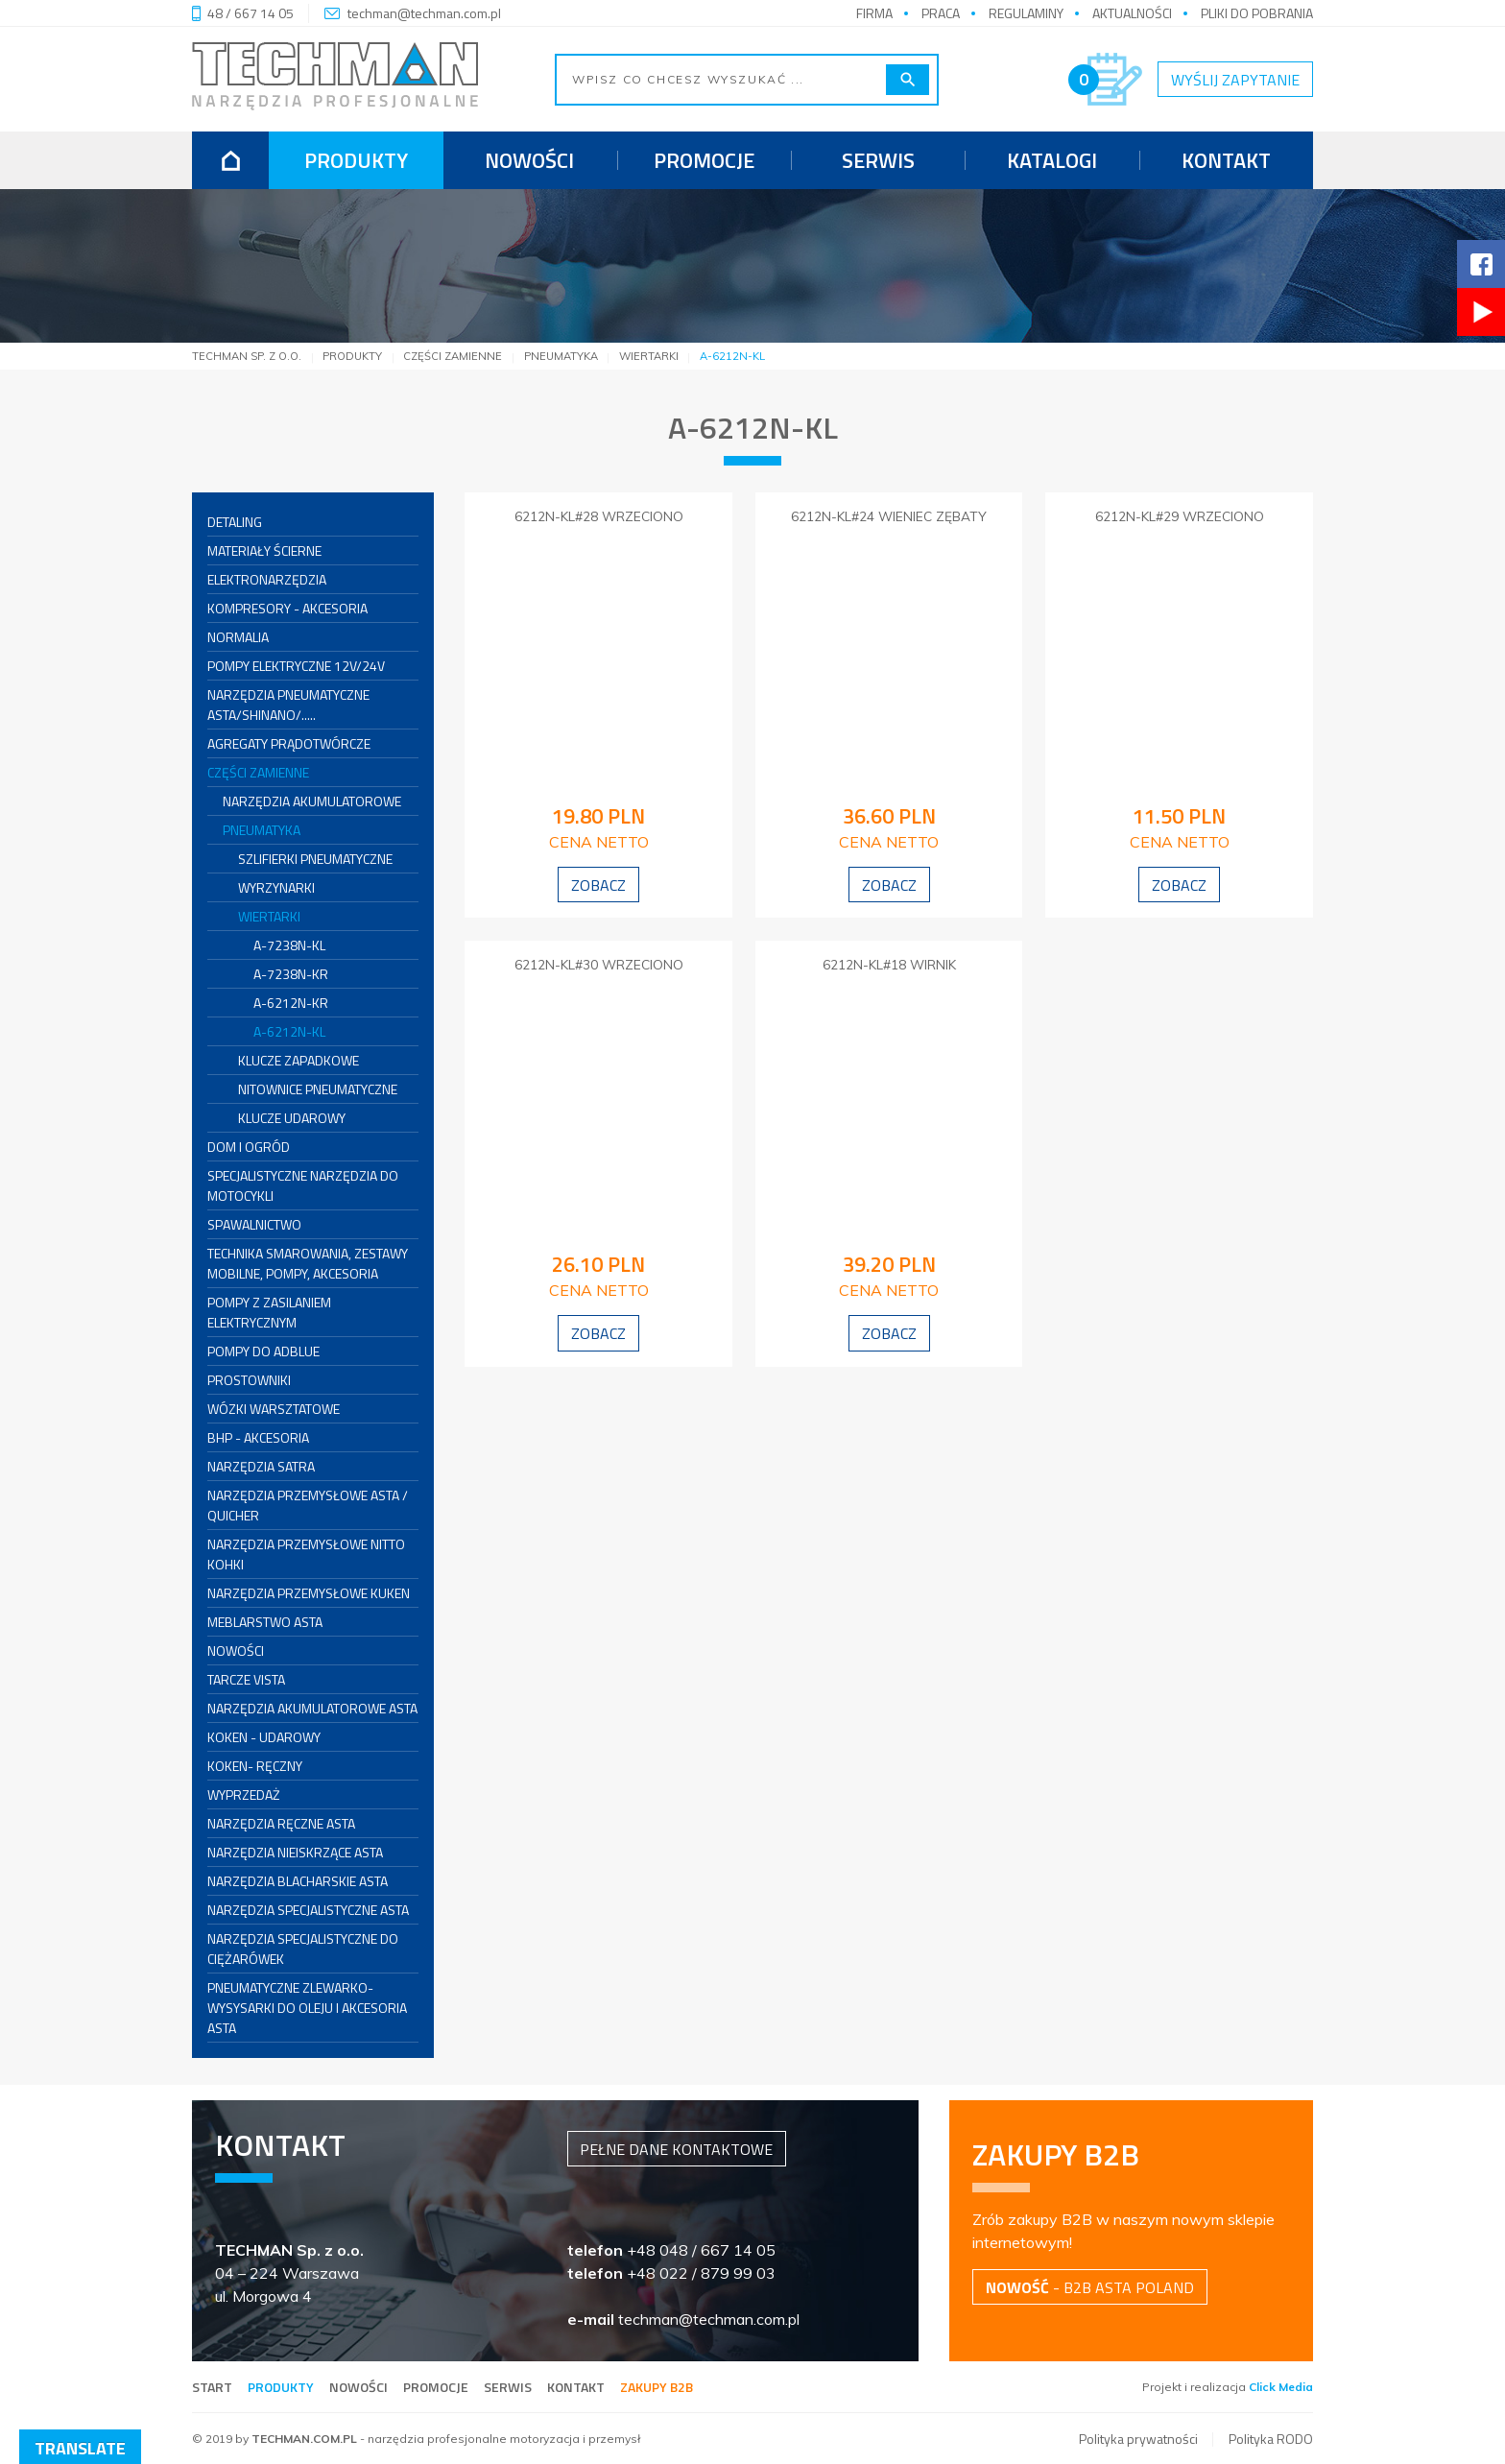  What do you see at coordinates (306, 1554) in the screenshot?
I see `Narzędzia przemysłowe NITTO KOHKI` at bounding box center [306, 1554].